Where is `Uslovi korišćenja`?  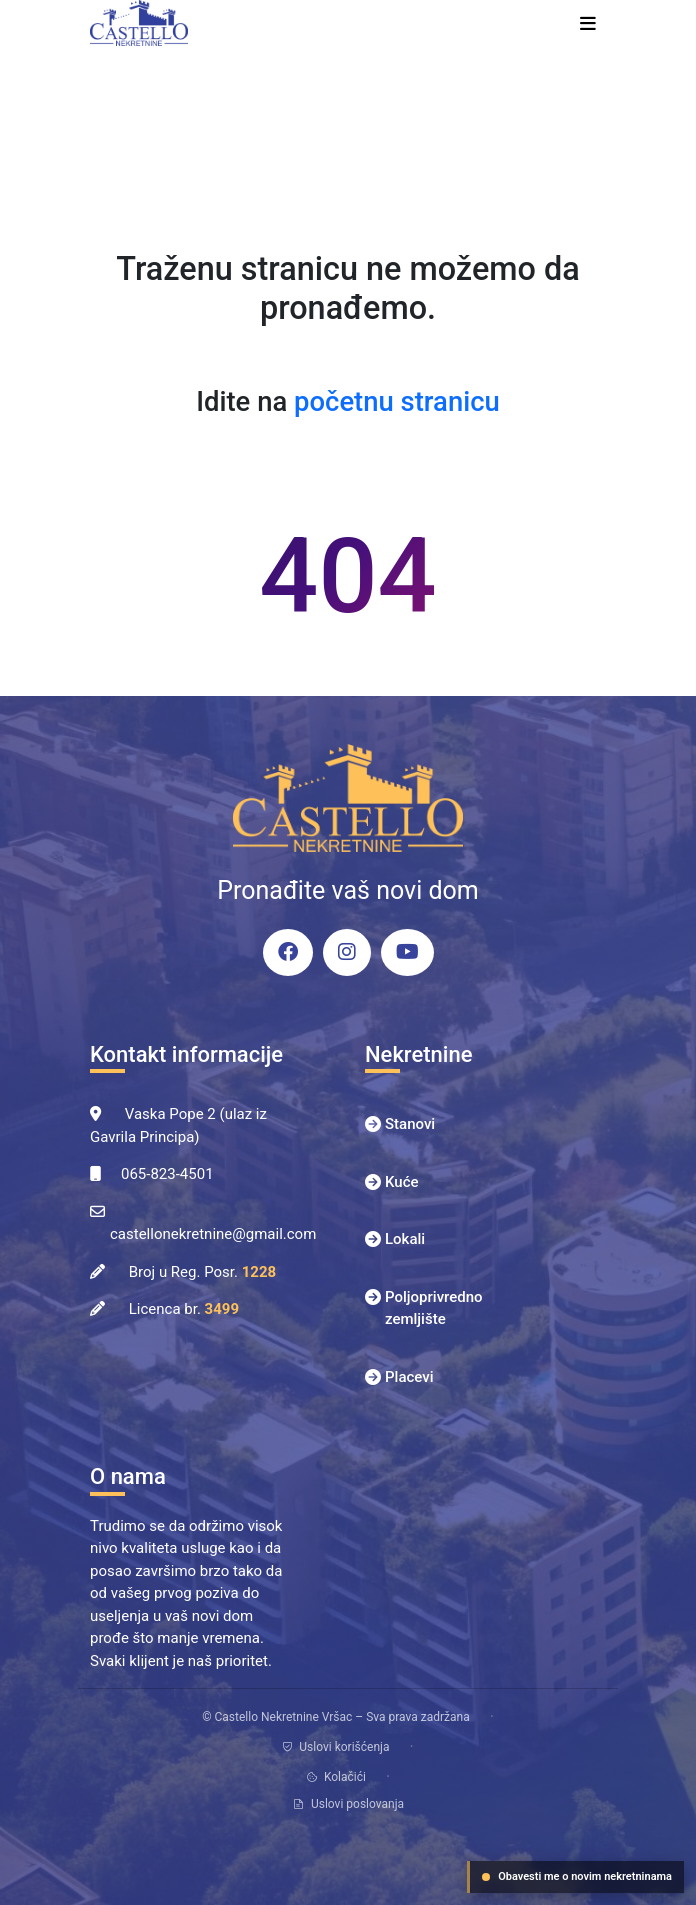 Uslovi korišćenja is located at coordinates (335, 1747).